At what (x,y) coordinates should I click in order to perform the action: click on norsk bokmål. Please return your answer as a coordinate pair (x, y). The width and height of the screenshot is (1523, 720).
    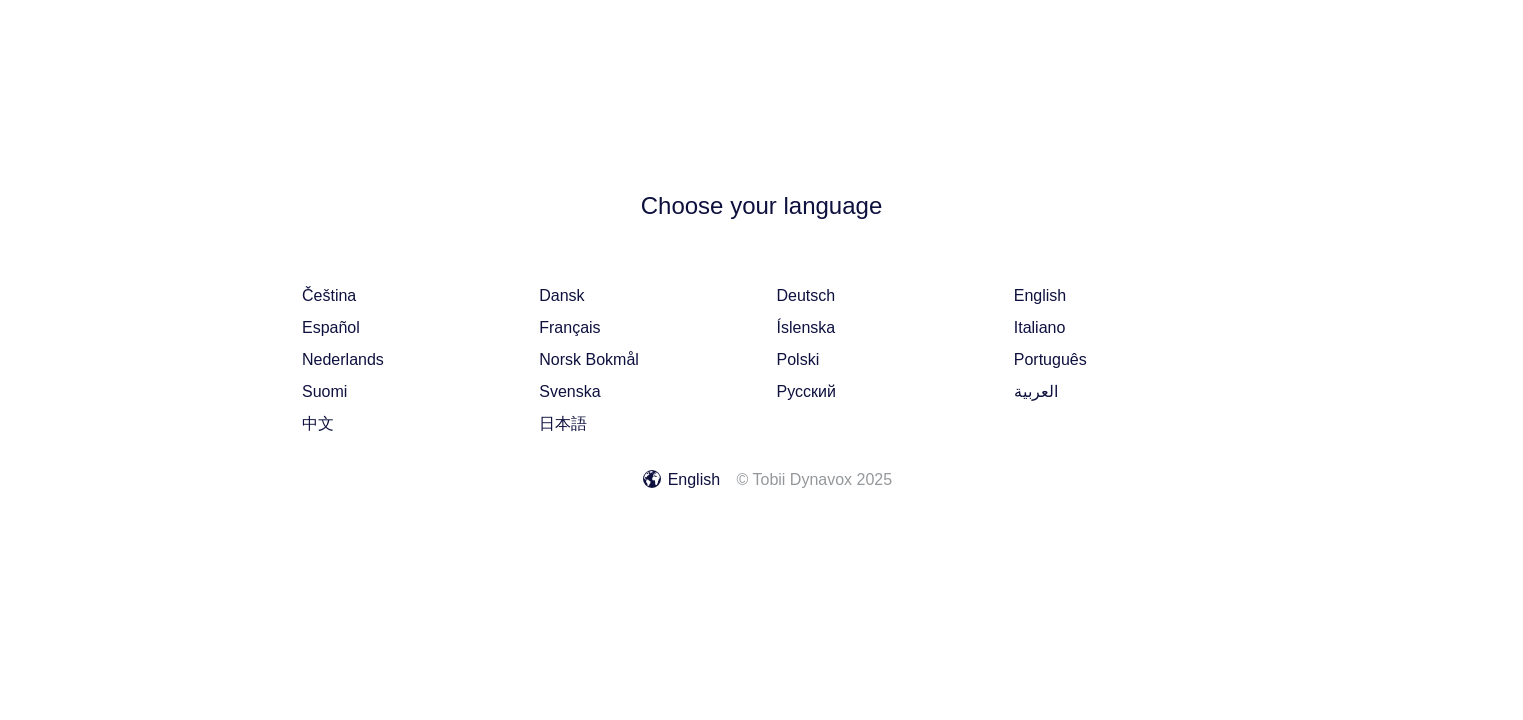
    Looking at the image, I should click on (589, 359).